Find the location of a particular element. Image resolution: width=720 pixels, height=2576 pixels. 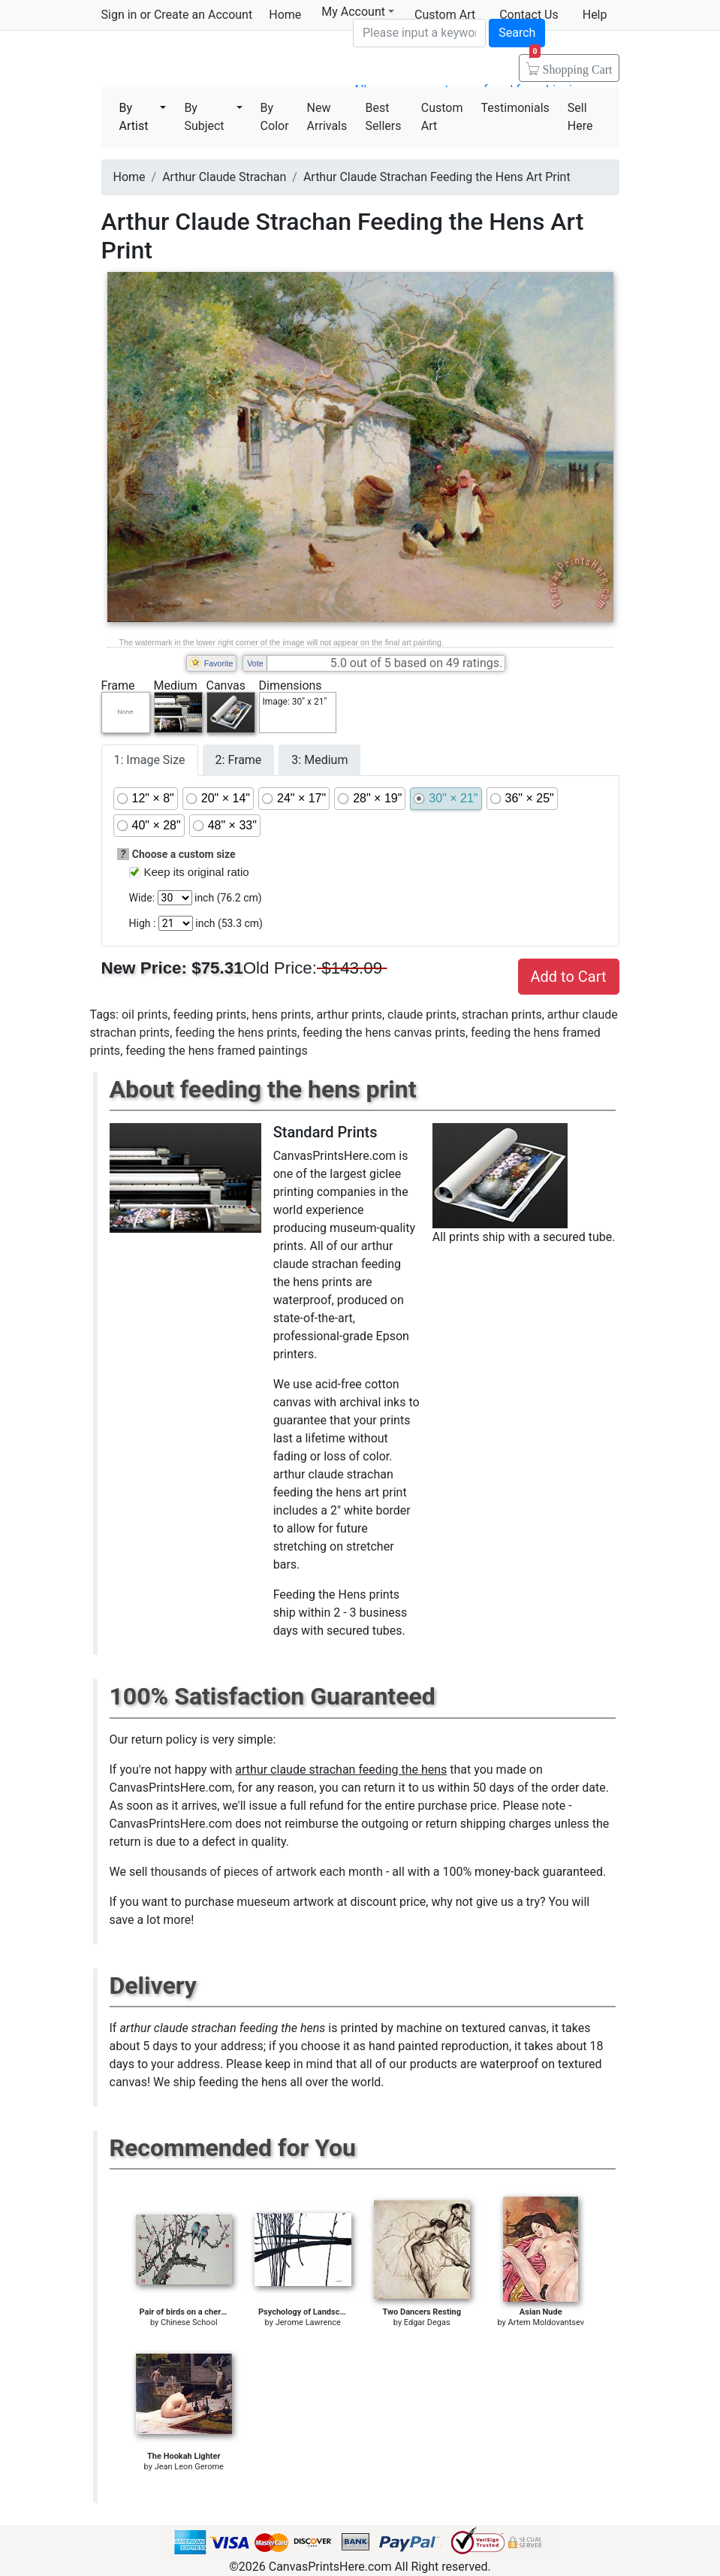

arthur prints is located at coordinates (348, 1014).